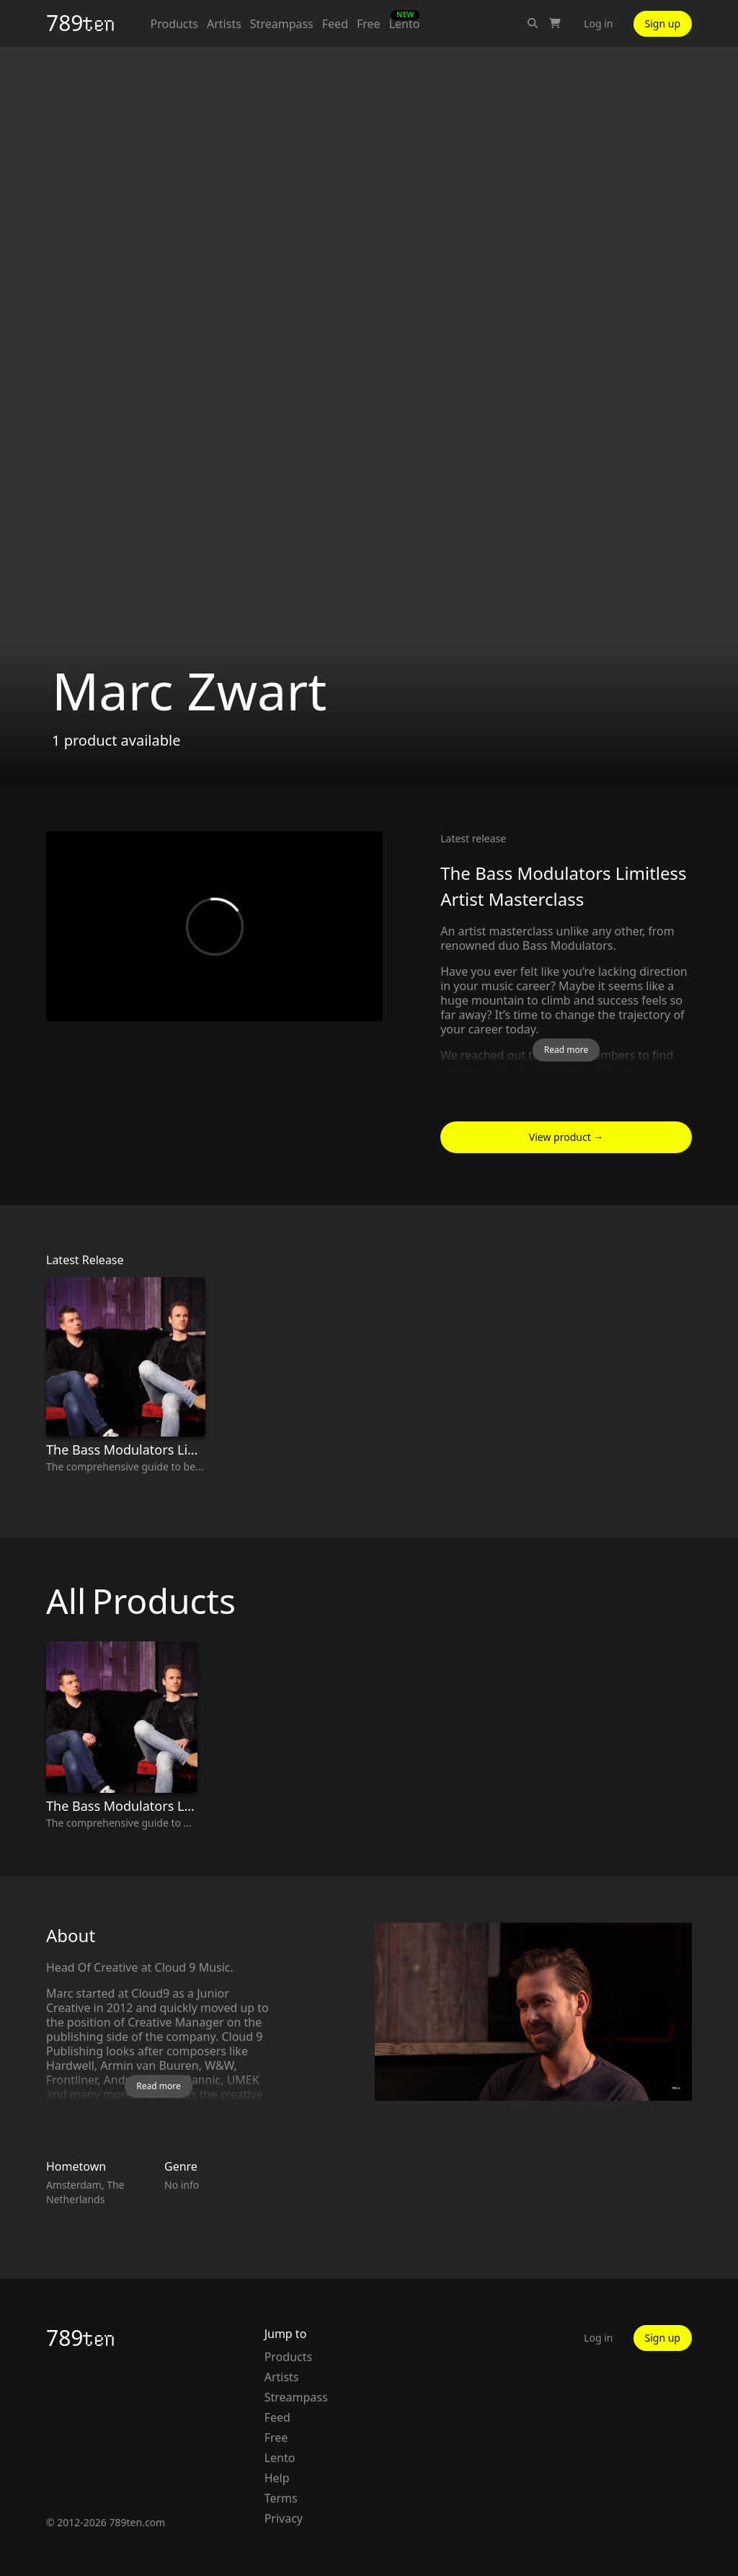 The width and height of the screenshot is (738, 2576). Describe the element at coordinates (662, 23) in the screenshot. I see `Sign up` at that location.